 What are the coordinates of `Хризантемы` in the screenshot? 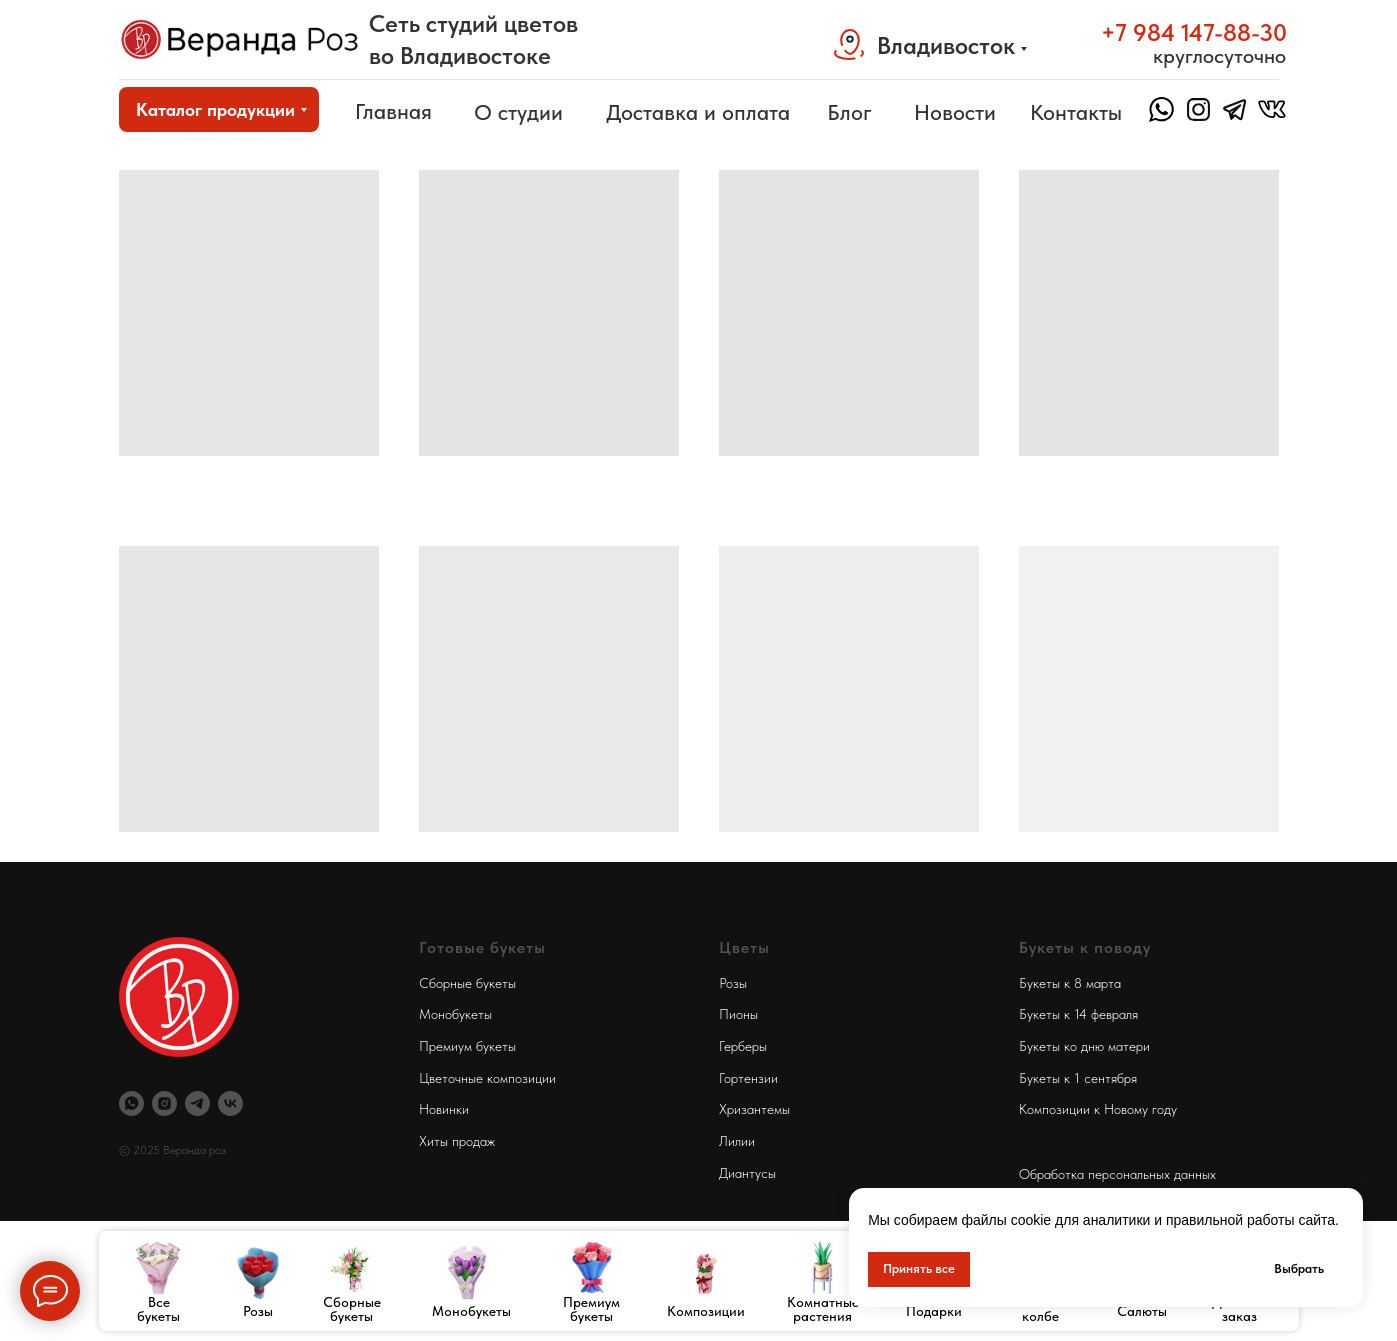 It's located at (754, 1109).